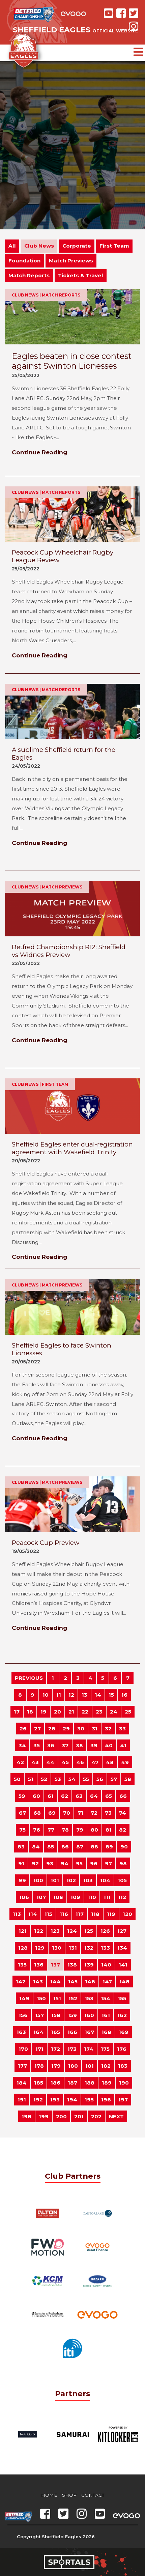  I want to click on 49, so click(125, 1762).